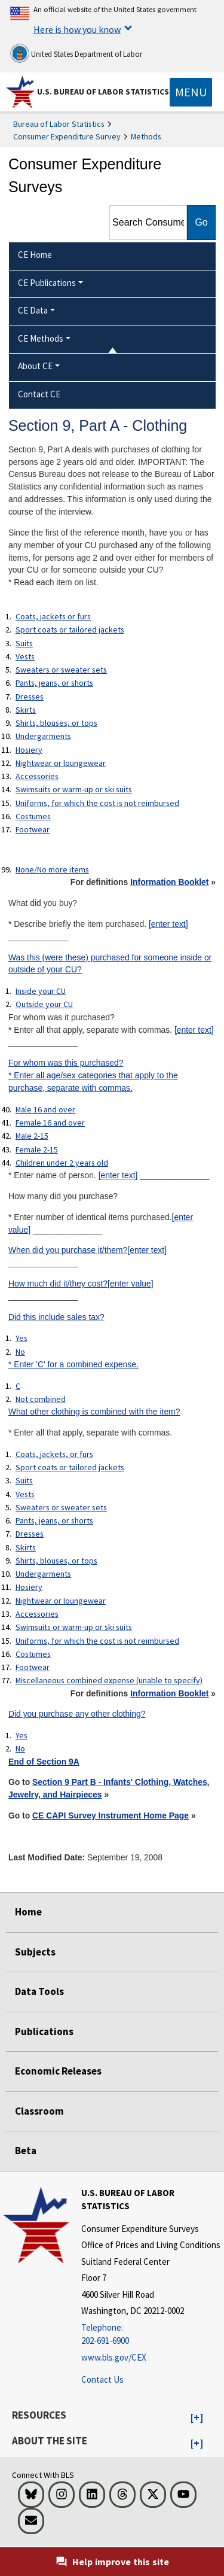  I want to click on Nightwear or loungewear, so click(61, 763).